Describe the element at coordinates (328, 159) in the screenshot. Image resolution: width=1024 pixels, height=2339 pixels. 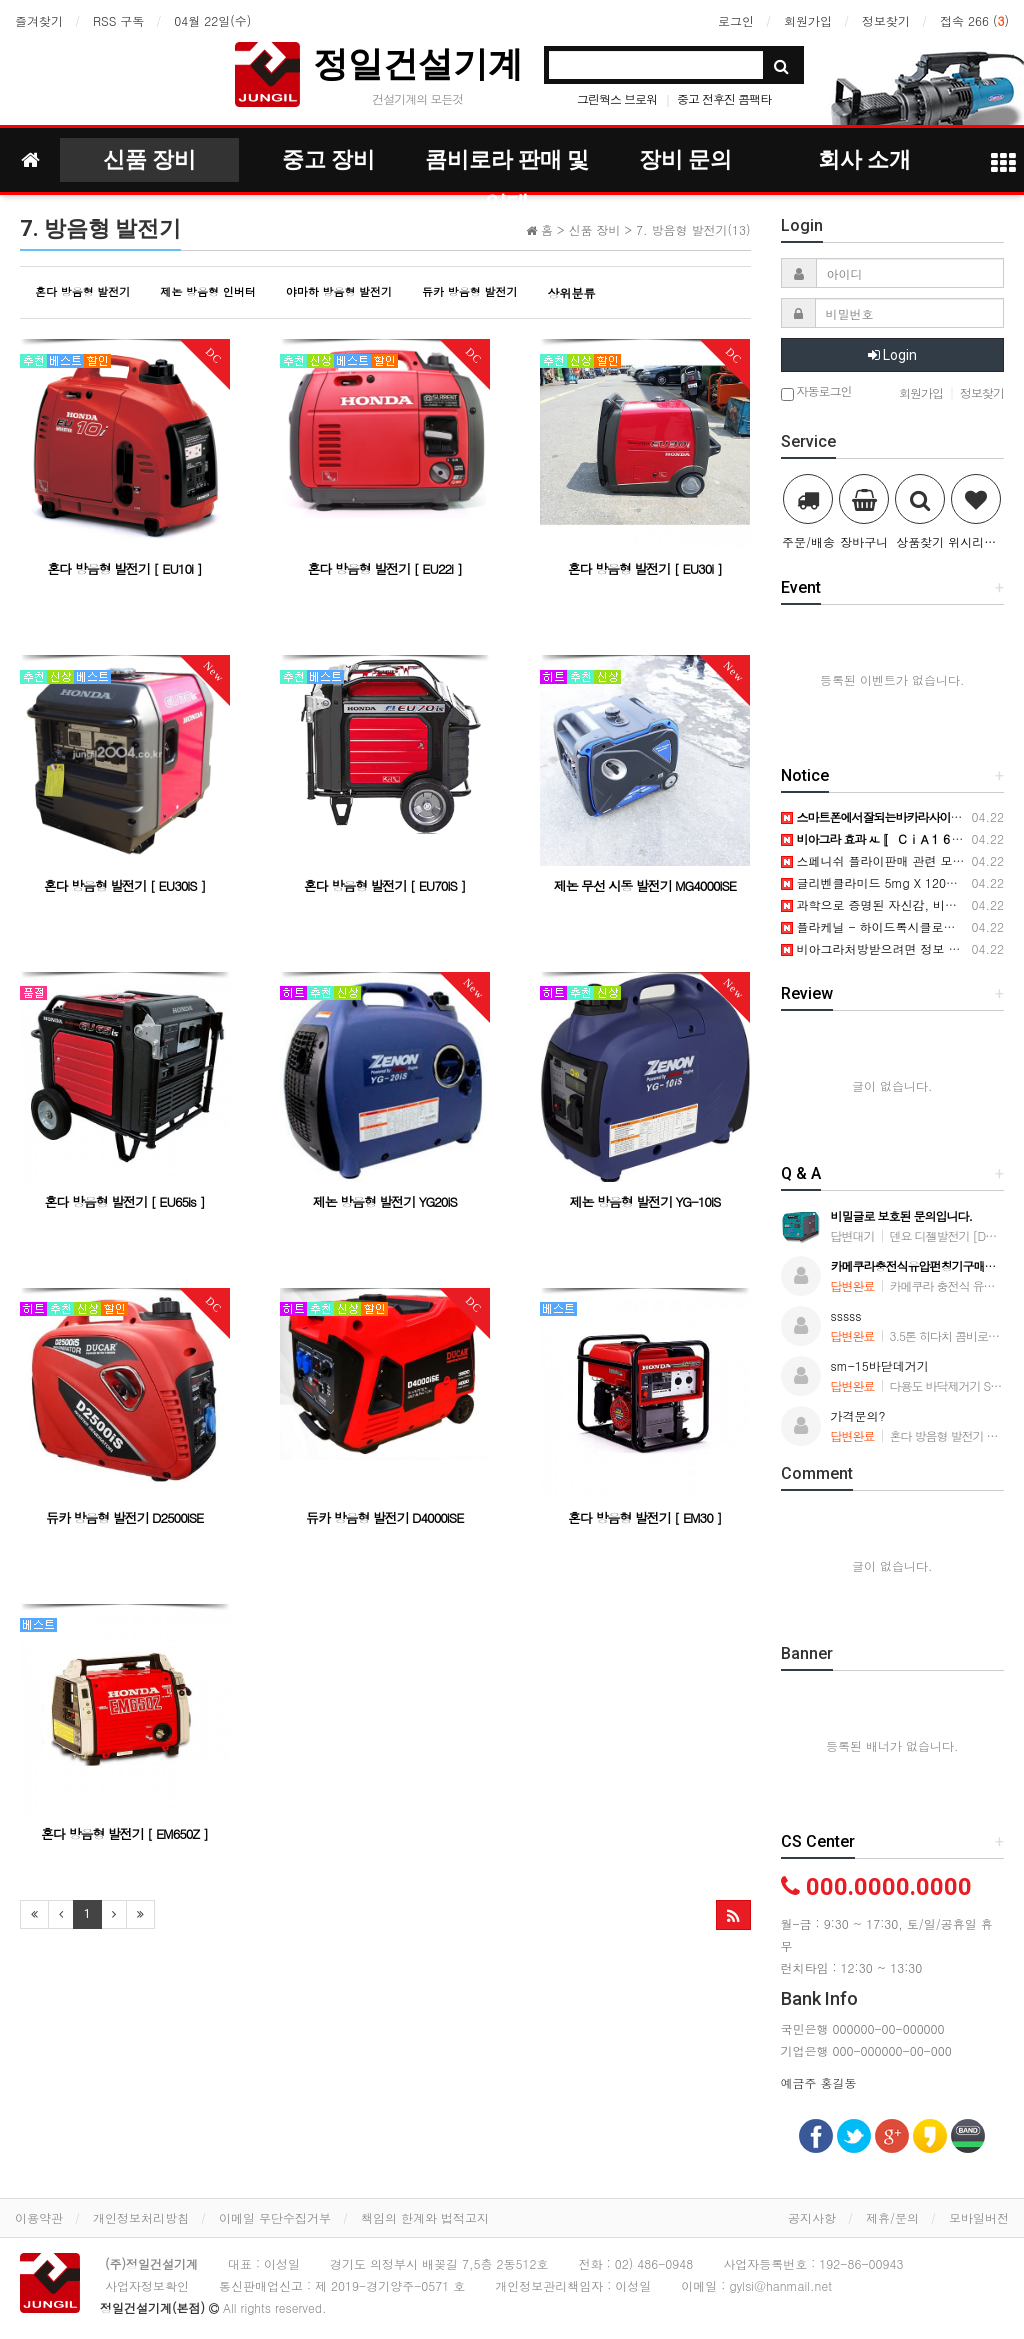
I see `중고 장비` at that location.